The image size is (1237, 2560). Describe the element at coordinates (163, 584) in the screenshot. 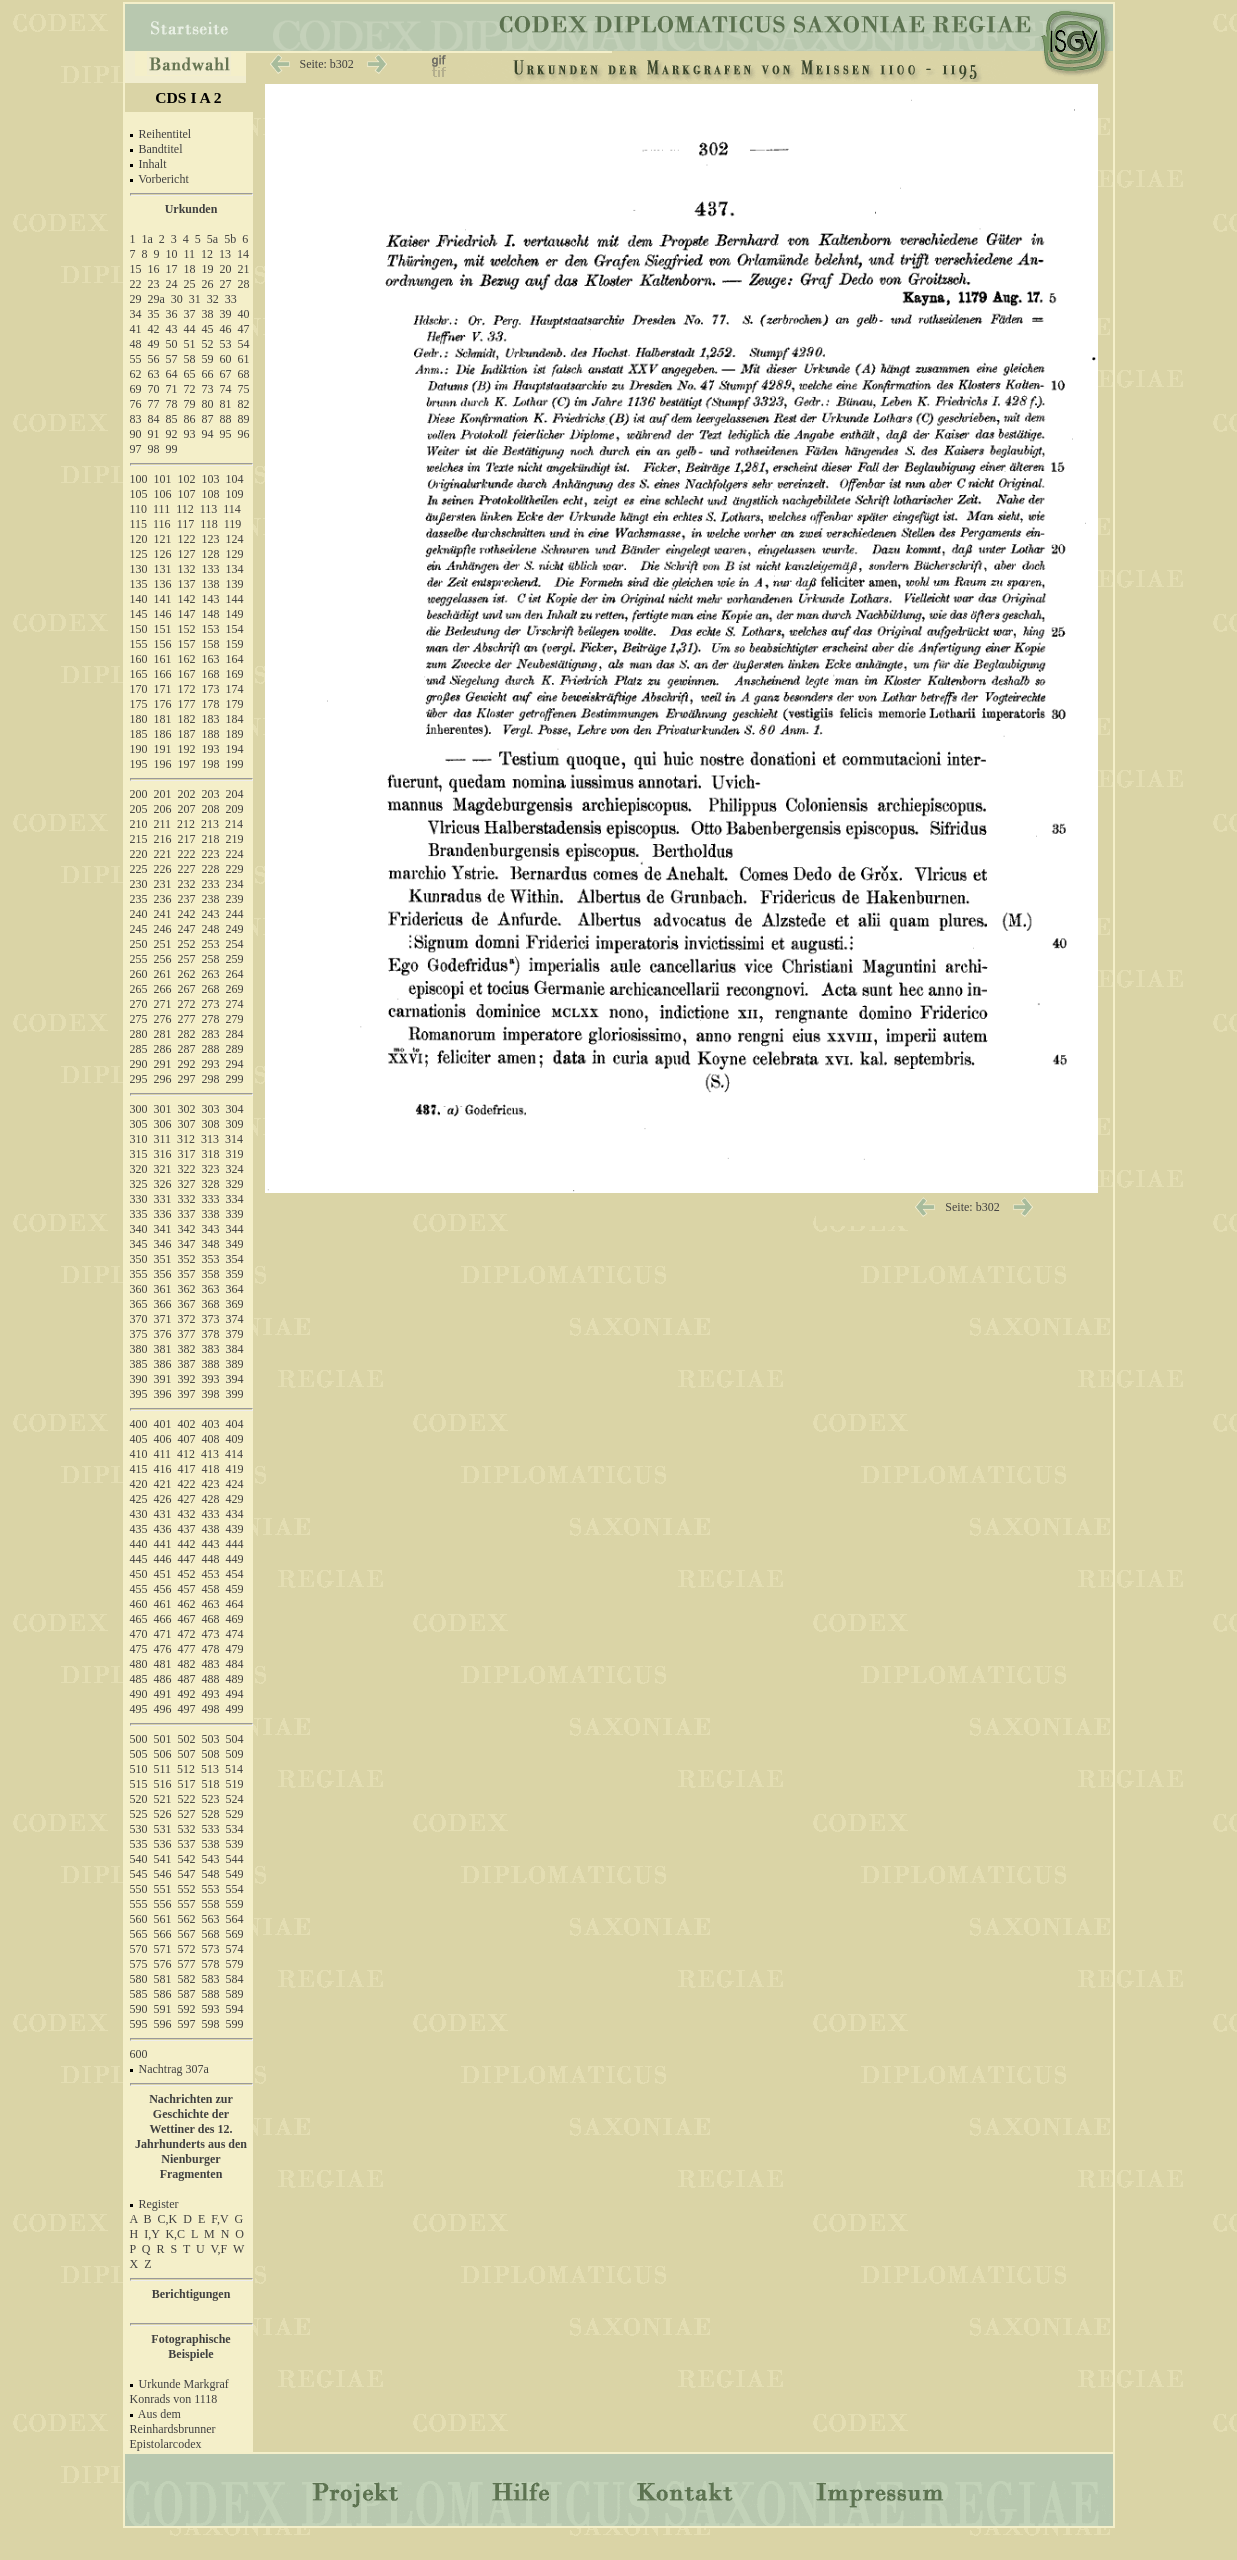

I see `136` at that location.